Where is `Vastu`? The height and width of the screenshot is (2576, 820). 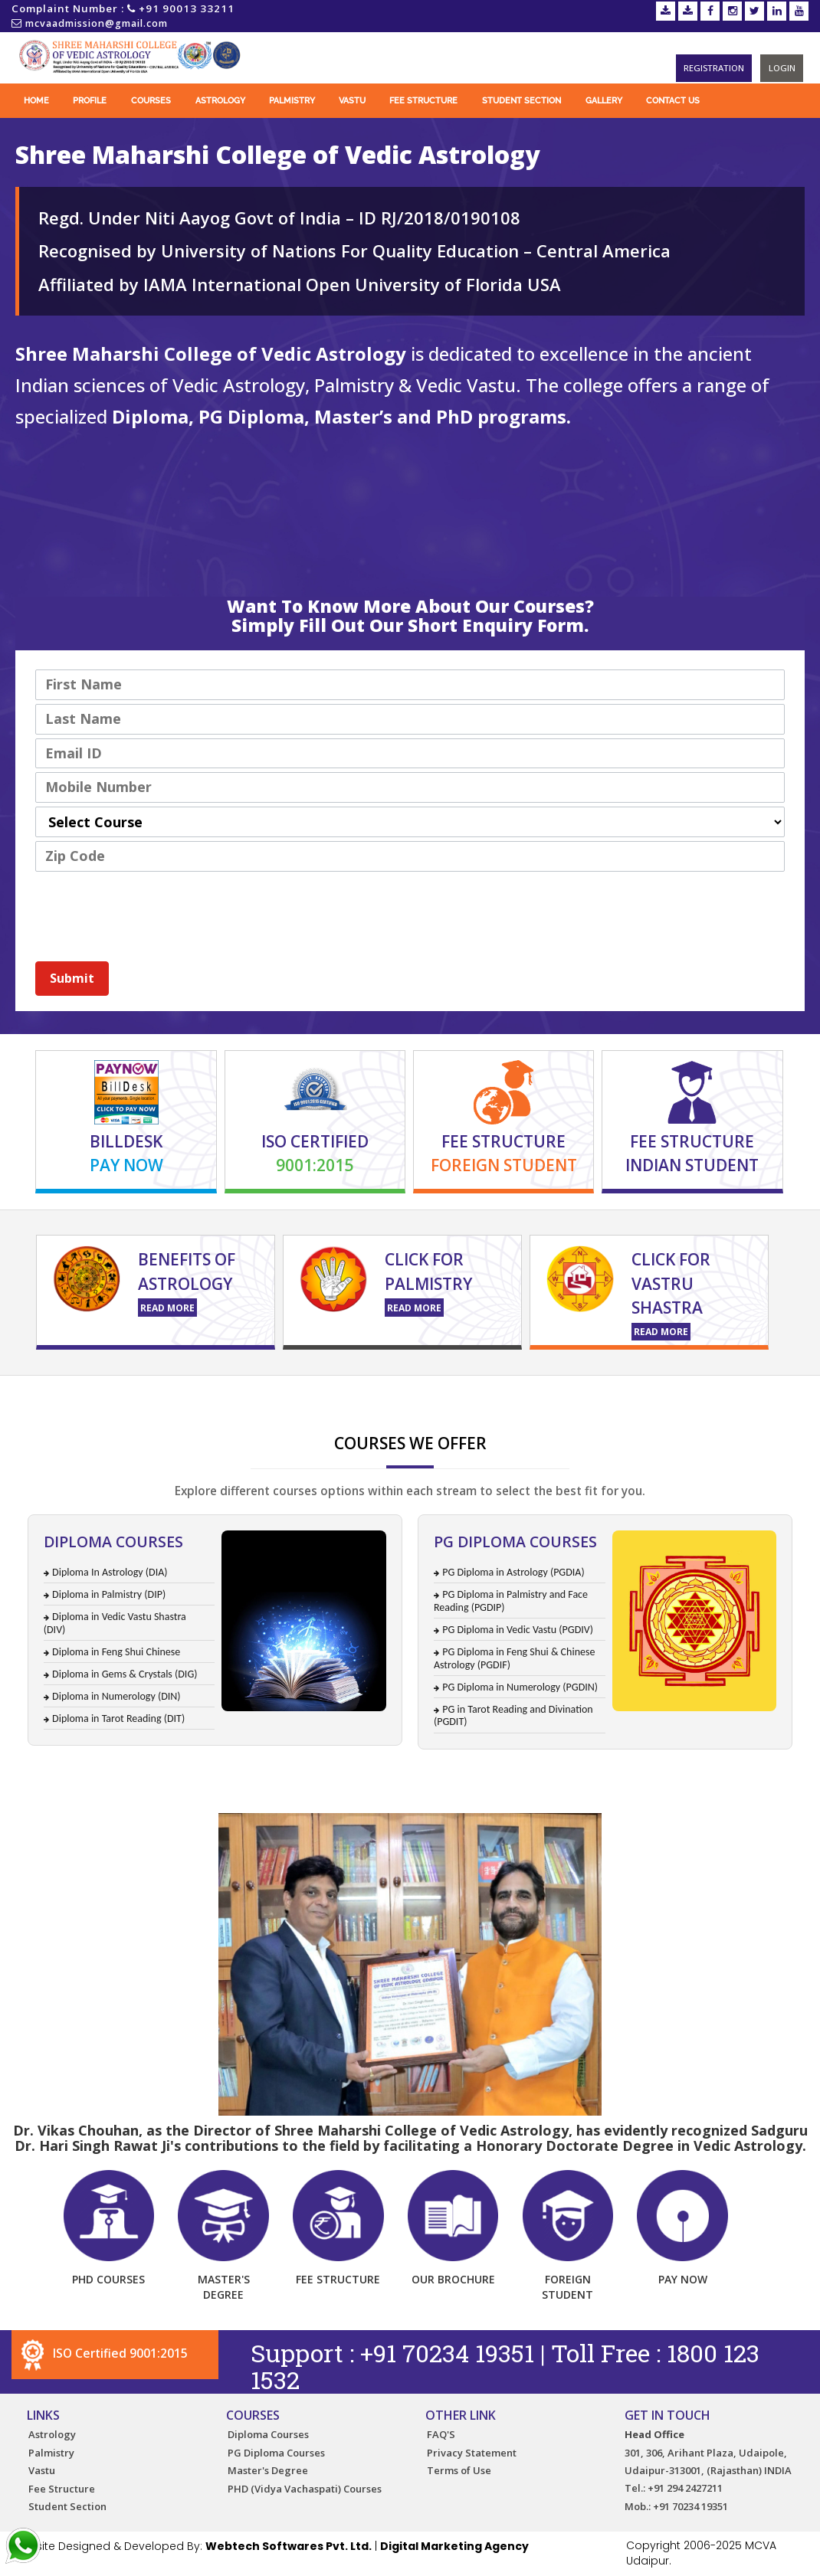 Vastu is located at coordinates (352, 101).